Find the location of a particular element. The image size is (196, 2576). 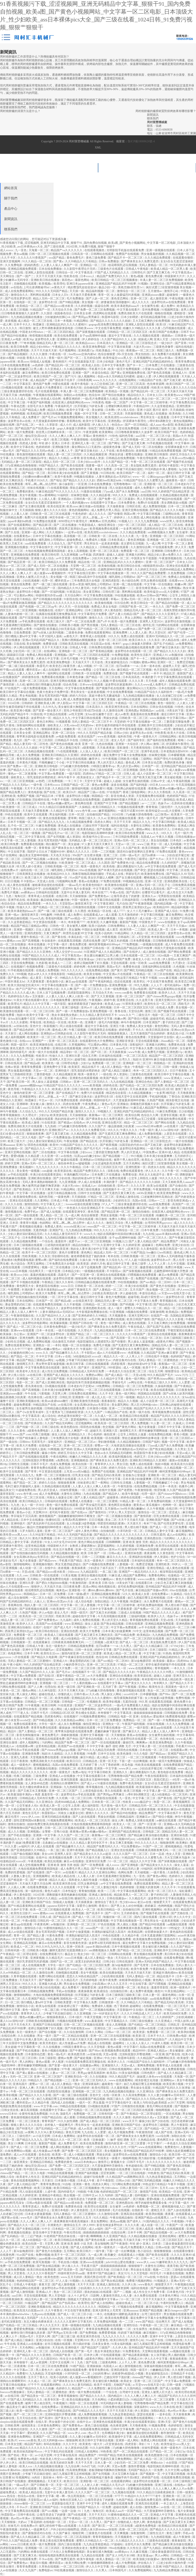

艳母视频在线观看 is located at coordinates (41, 335).